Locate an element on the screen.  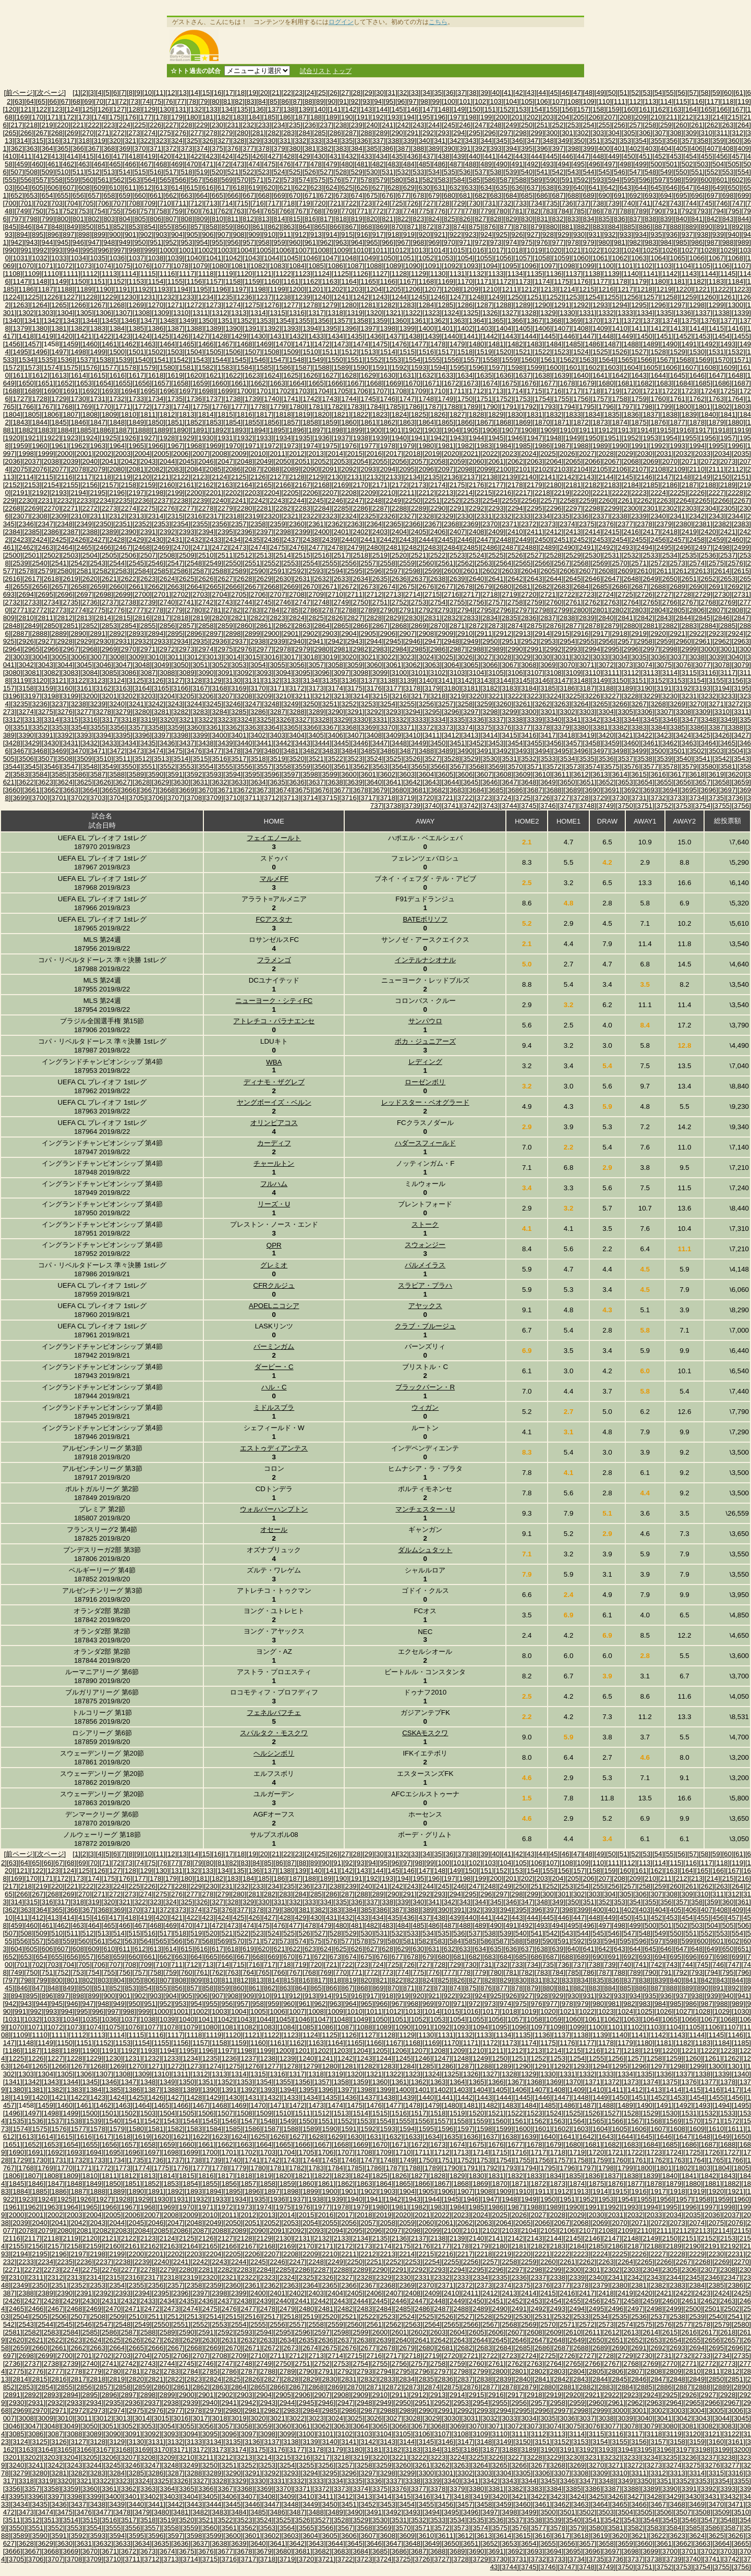
[213] is located at coordinates (703, 117).